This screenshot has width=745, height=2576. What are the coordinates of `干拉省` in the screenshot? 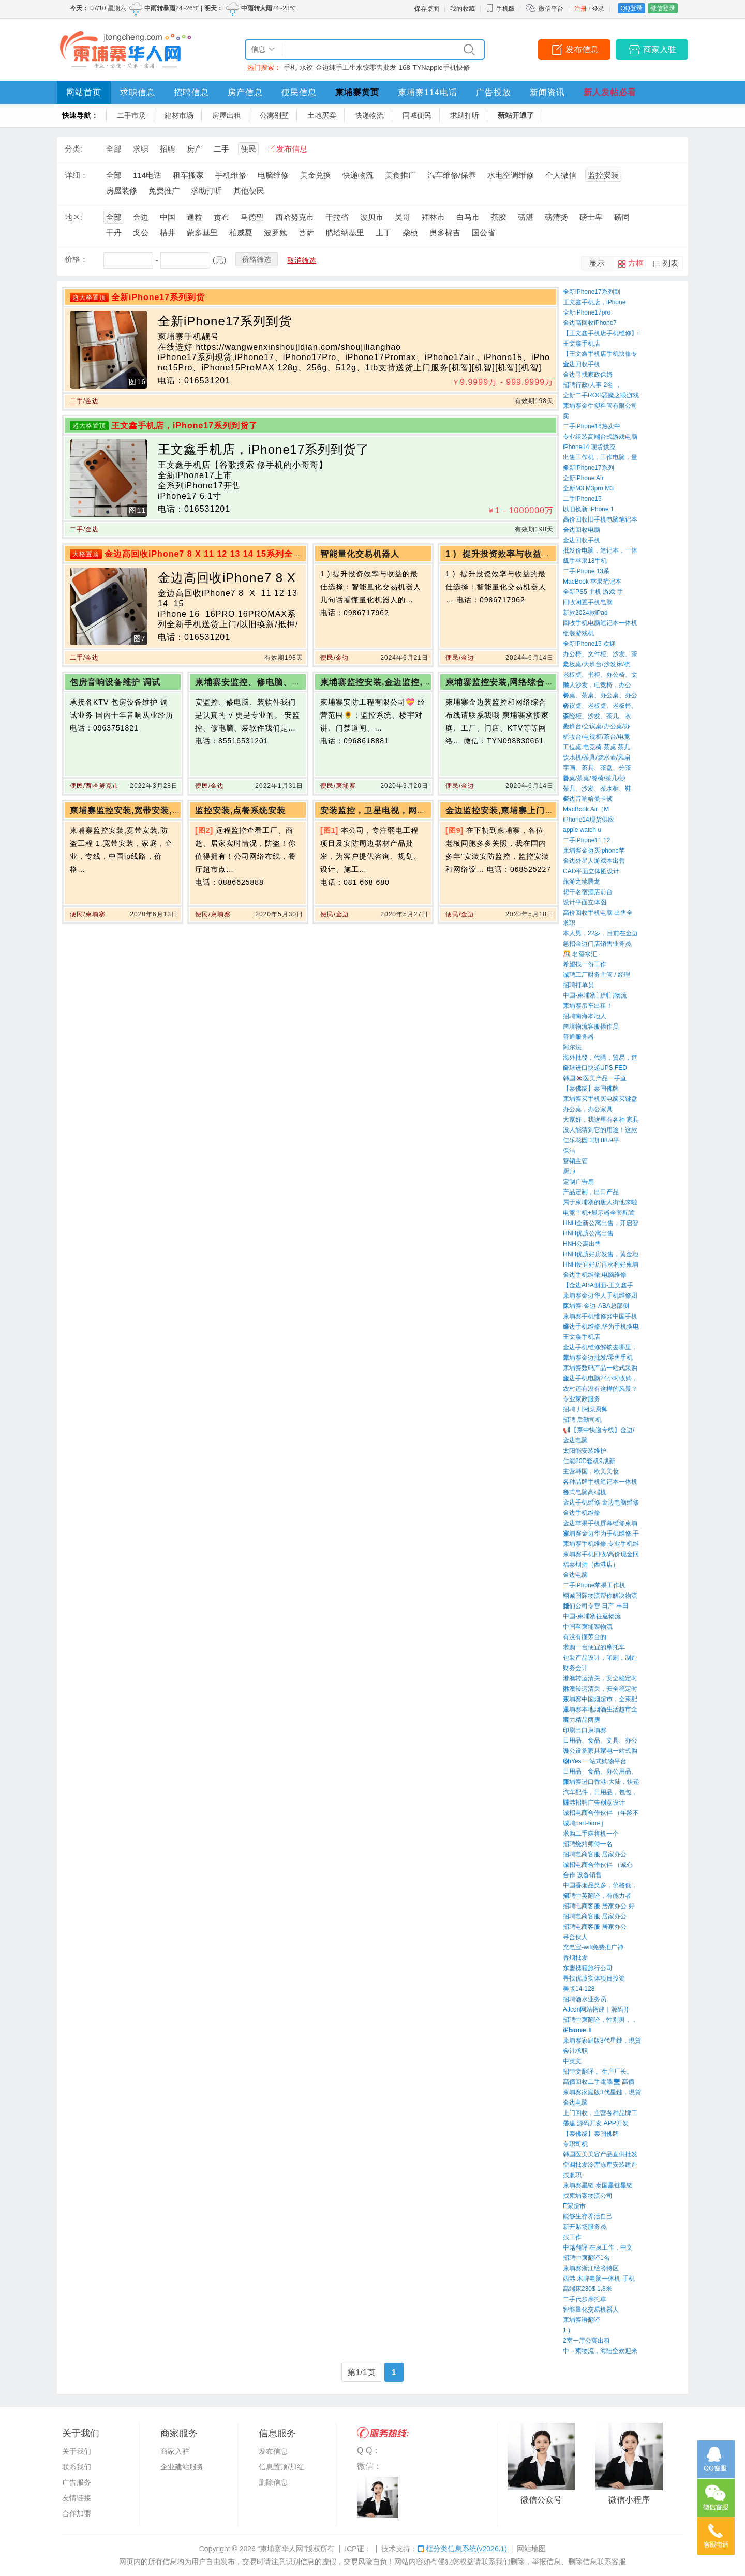 It's located at (337, 217).